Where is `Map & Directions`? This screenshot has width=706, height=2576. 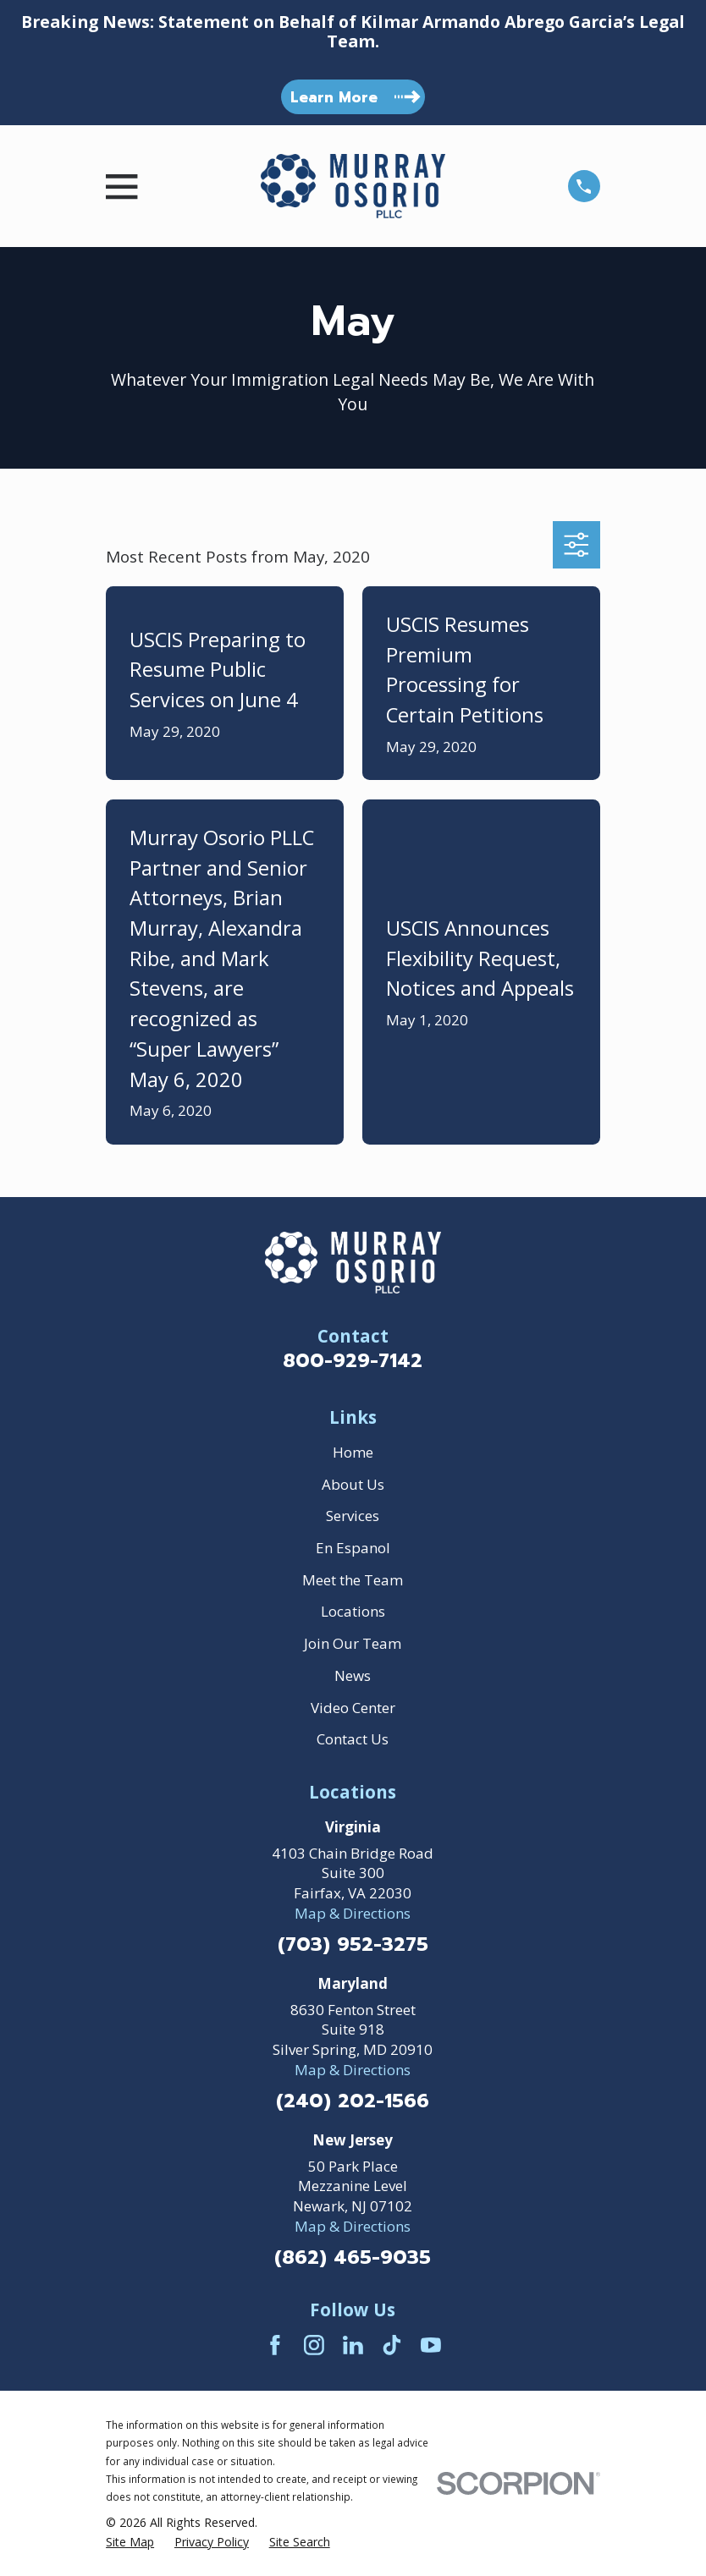 Map & Directions is located at coordinates (353, 1913).